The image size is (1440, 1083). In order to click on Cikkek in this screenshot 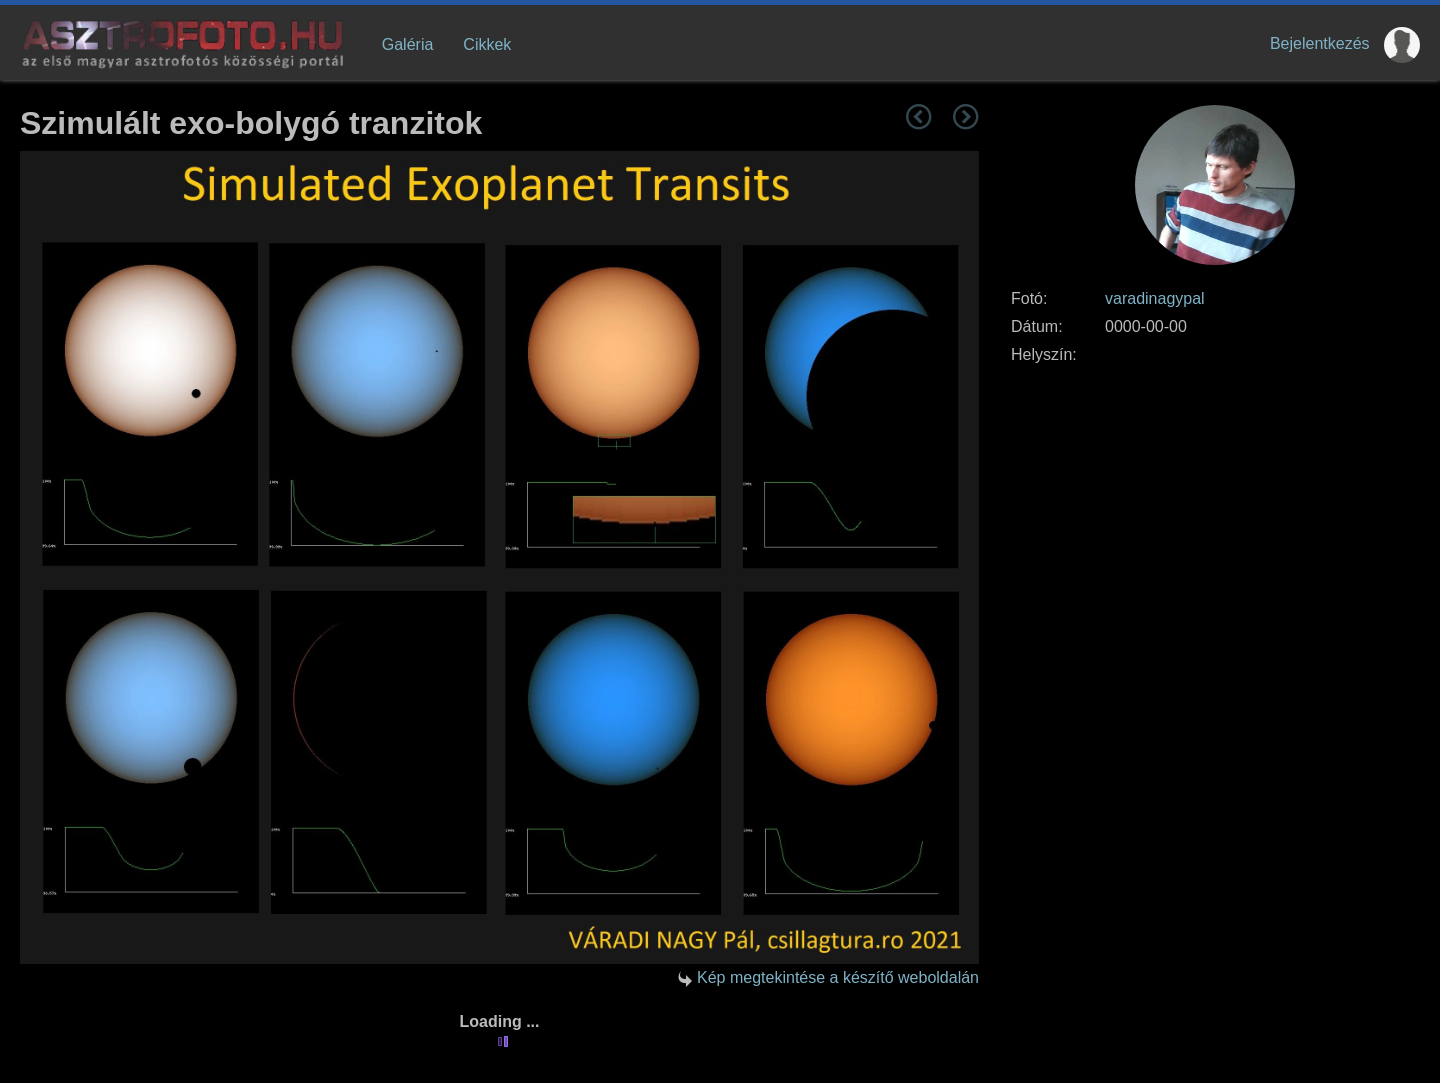, I will do `click(487, 44)`.